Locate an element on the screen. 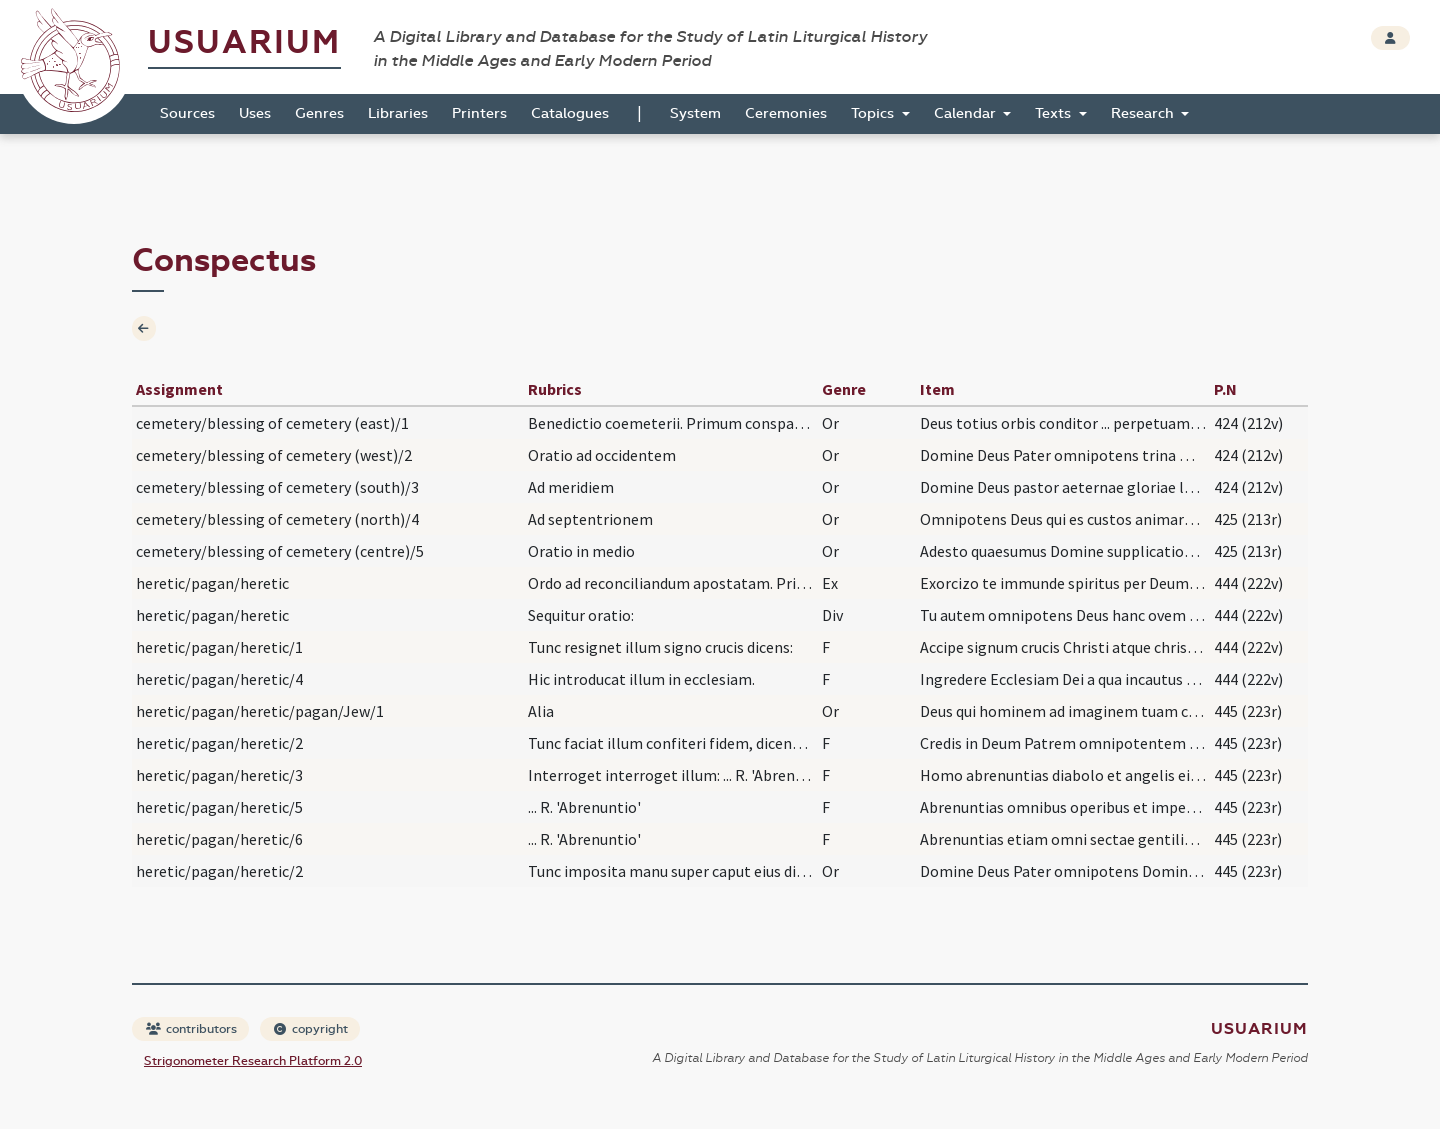 Image resolution: width=1440 pixels, height=1129 pixels. Research [button] is located at coordinates (1144, 113).